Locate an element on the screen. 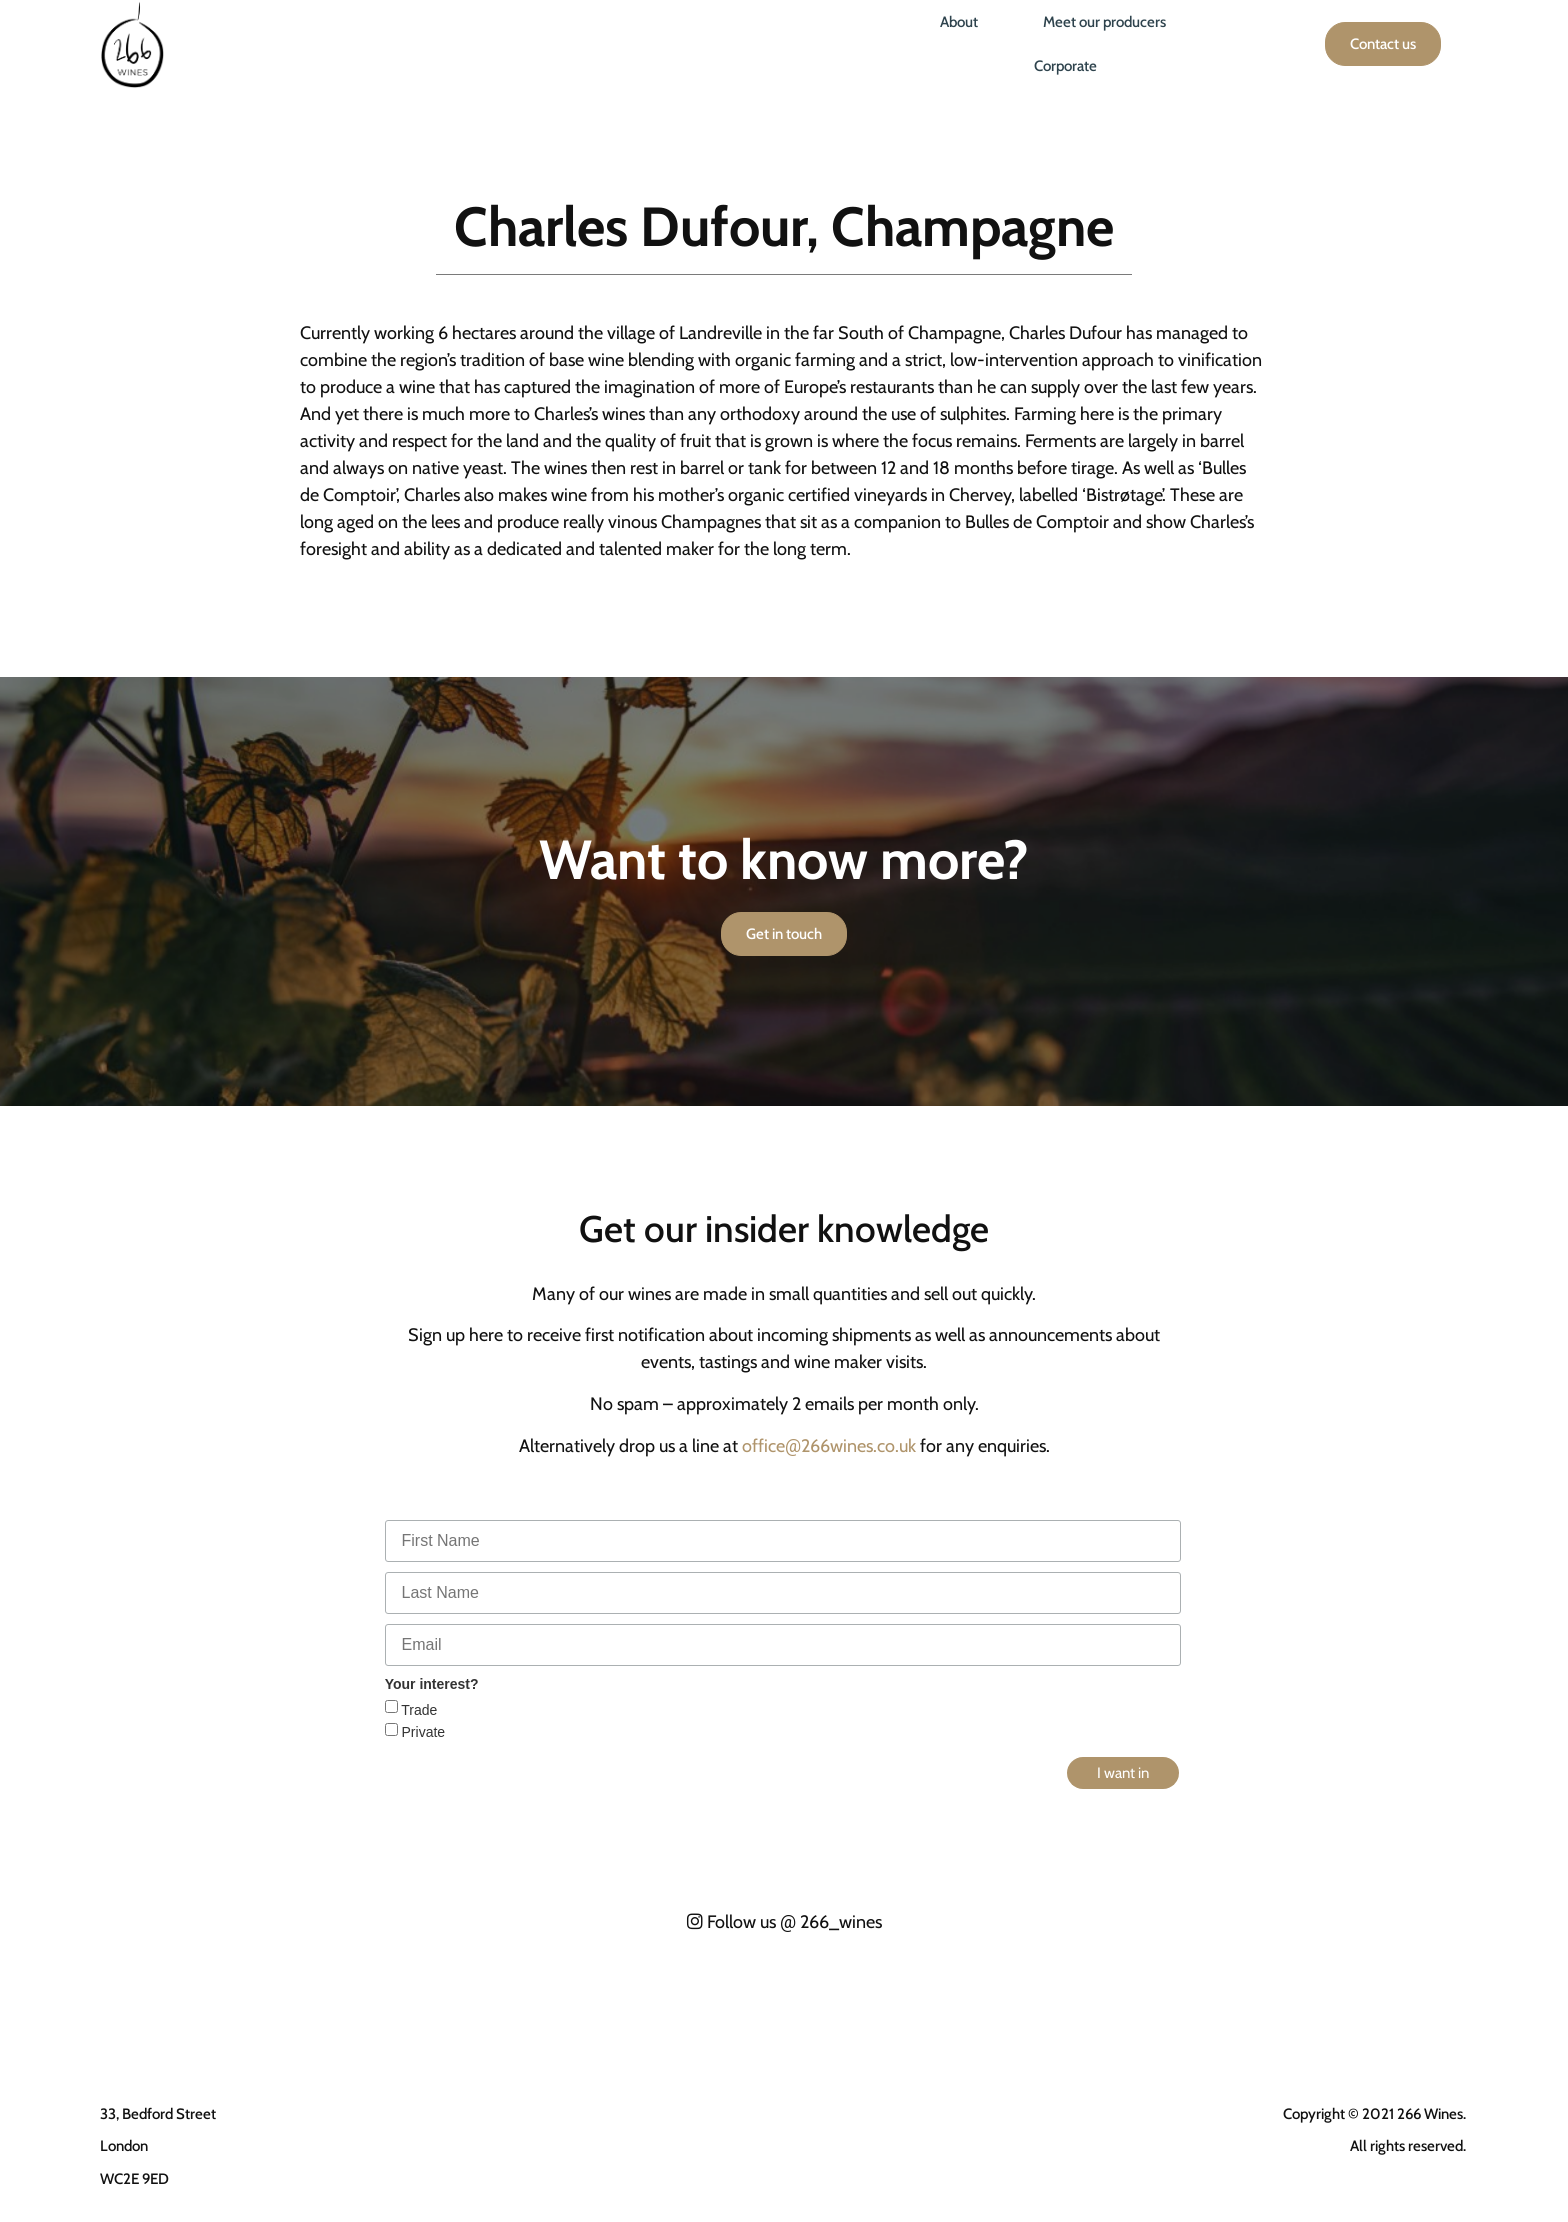  Meet our producers is located at coordinates (1104, 22).